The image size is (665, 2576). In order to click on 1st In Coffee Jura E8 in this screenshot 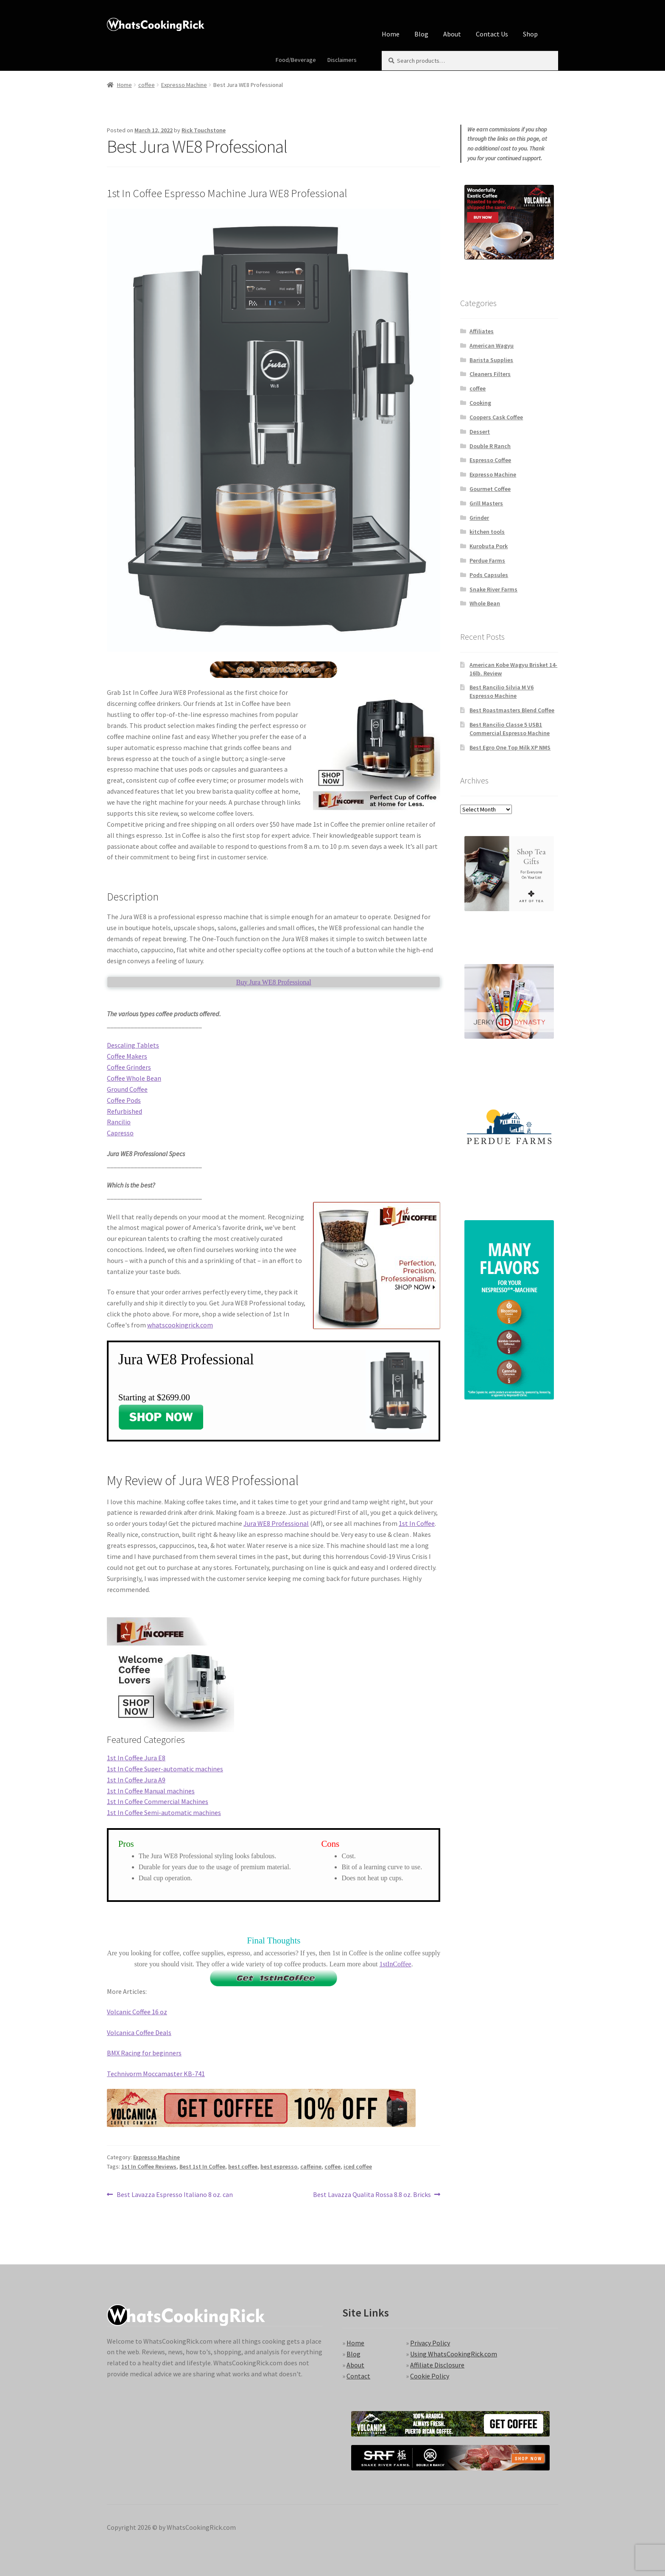, I will do `click(136, 1758)`.